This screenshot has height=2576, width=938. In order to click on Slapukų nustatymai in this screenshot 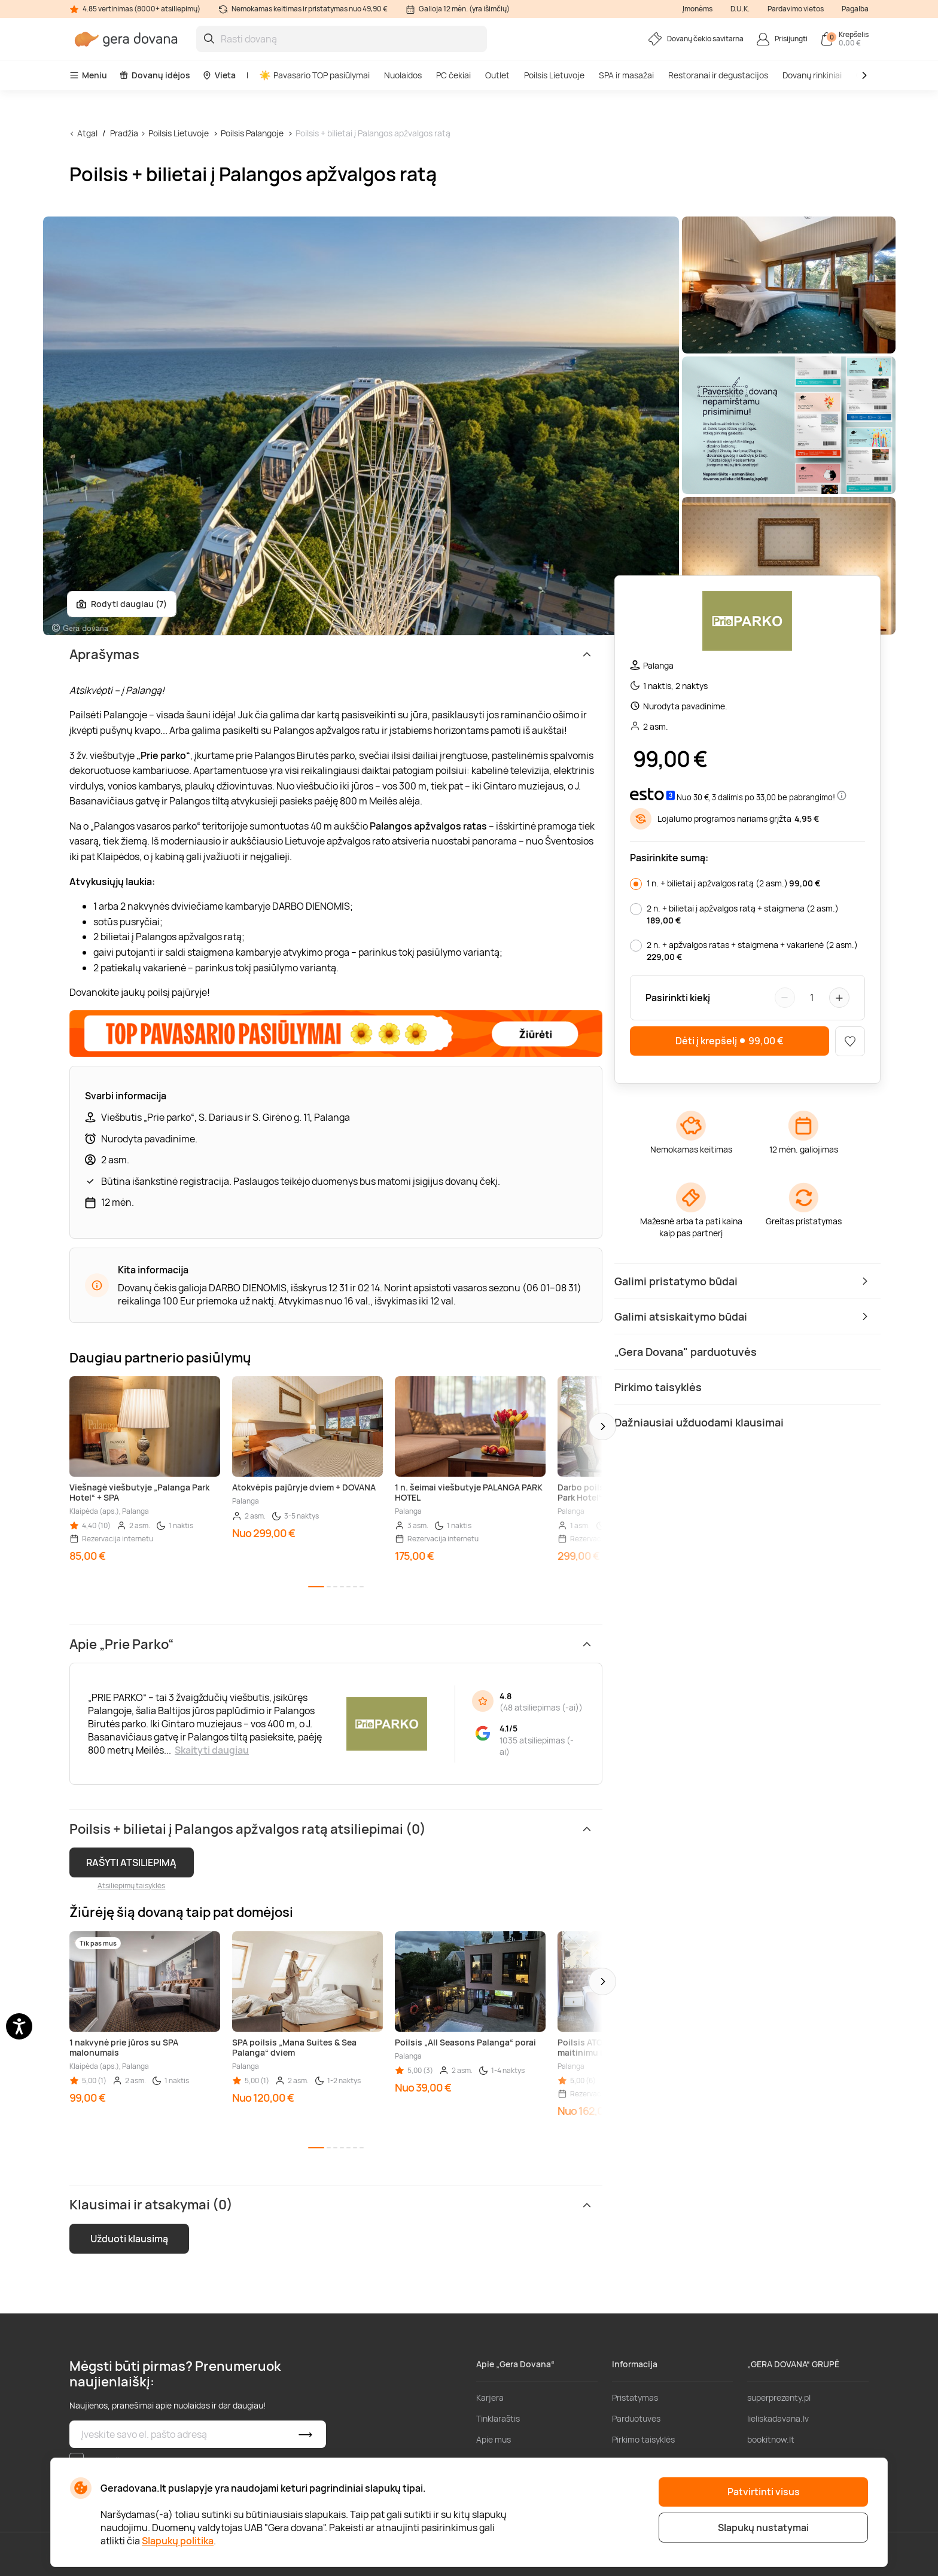, I will do `click(763, 2527)`.